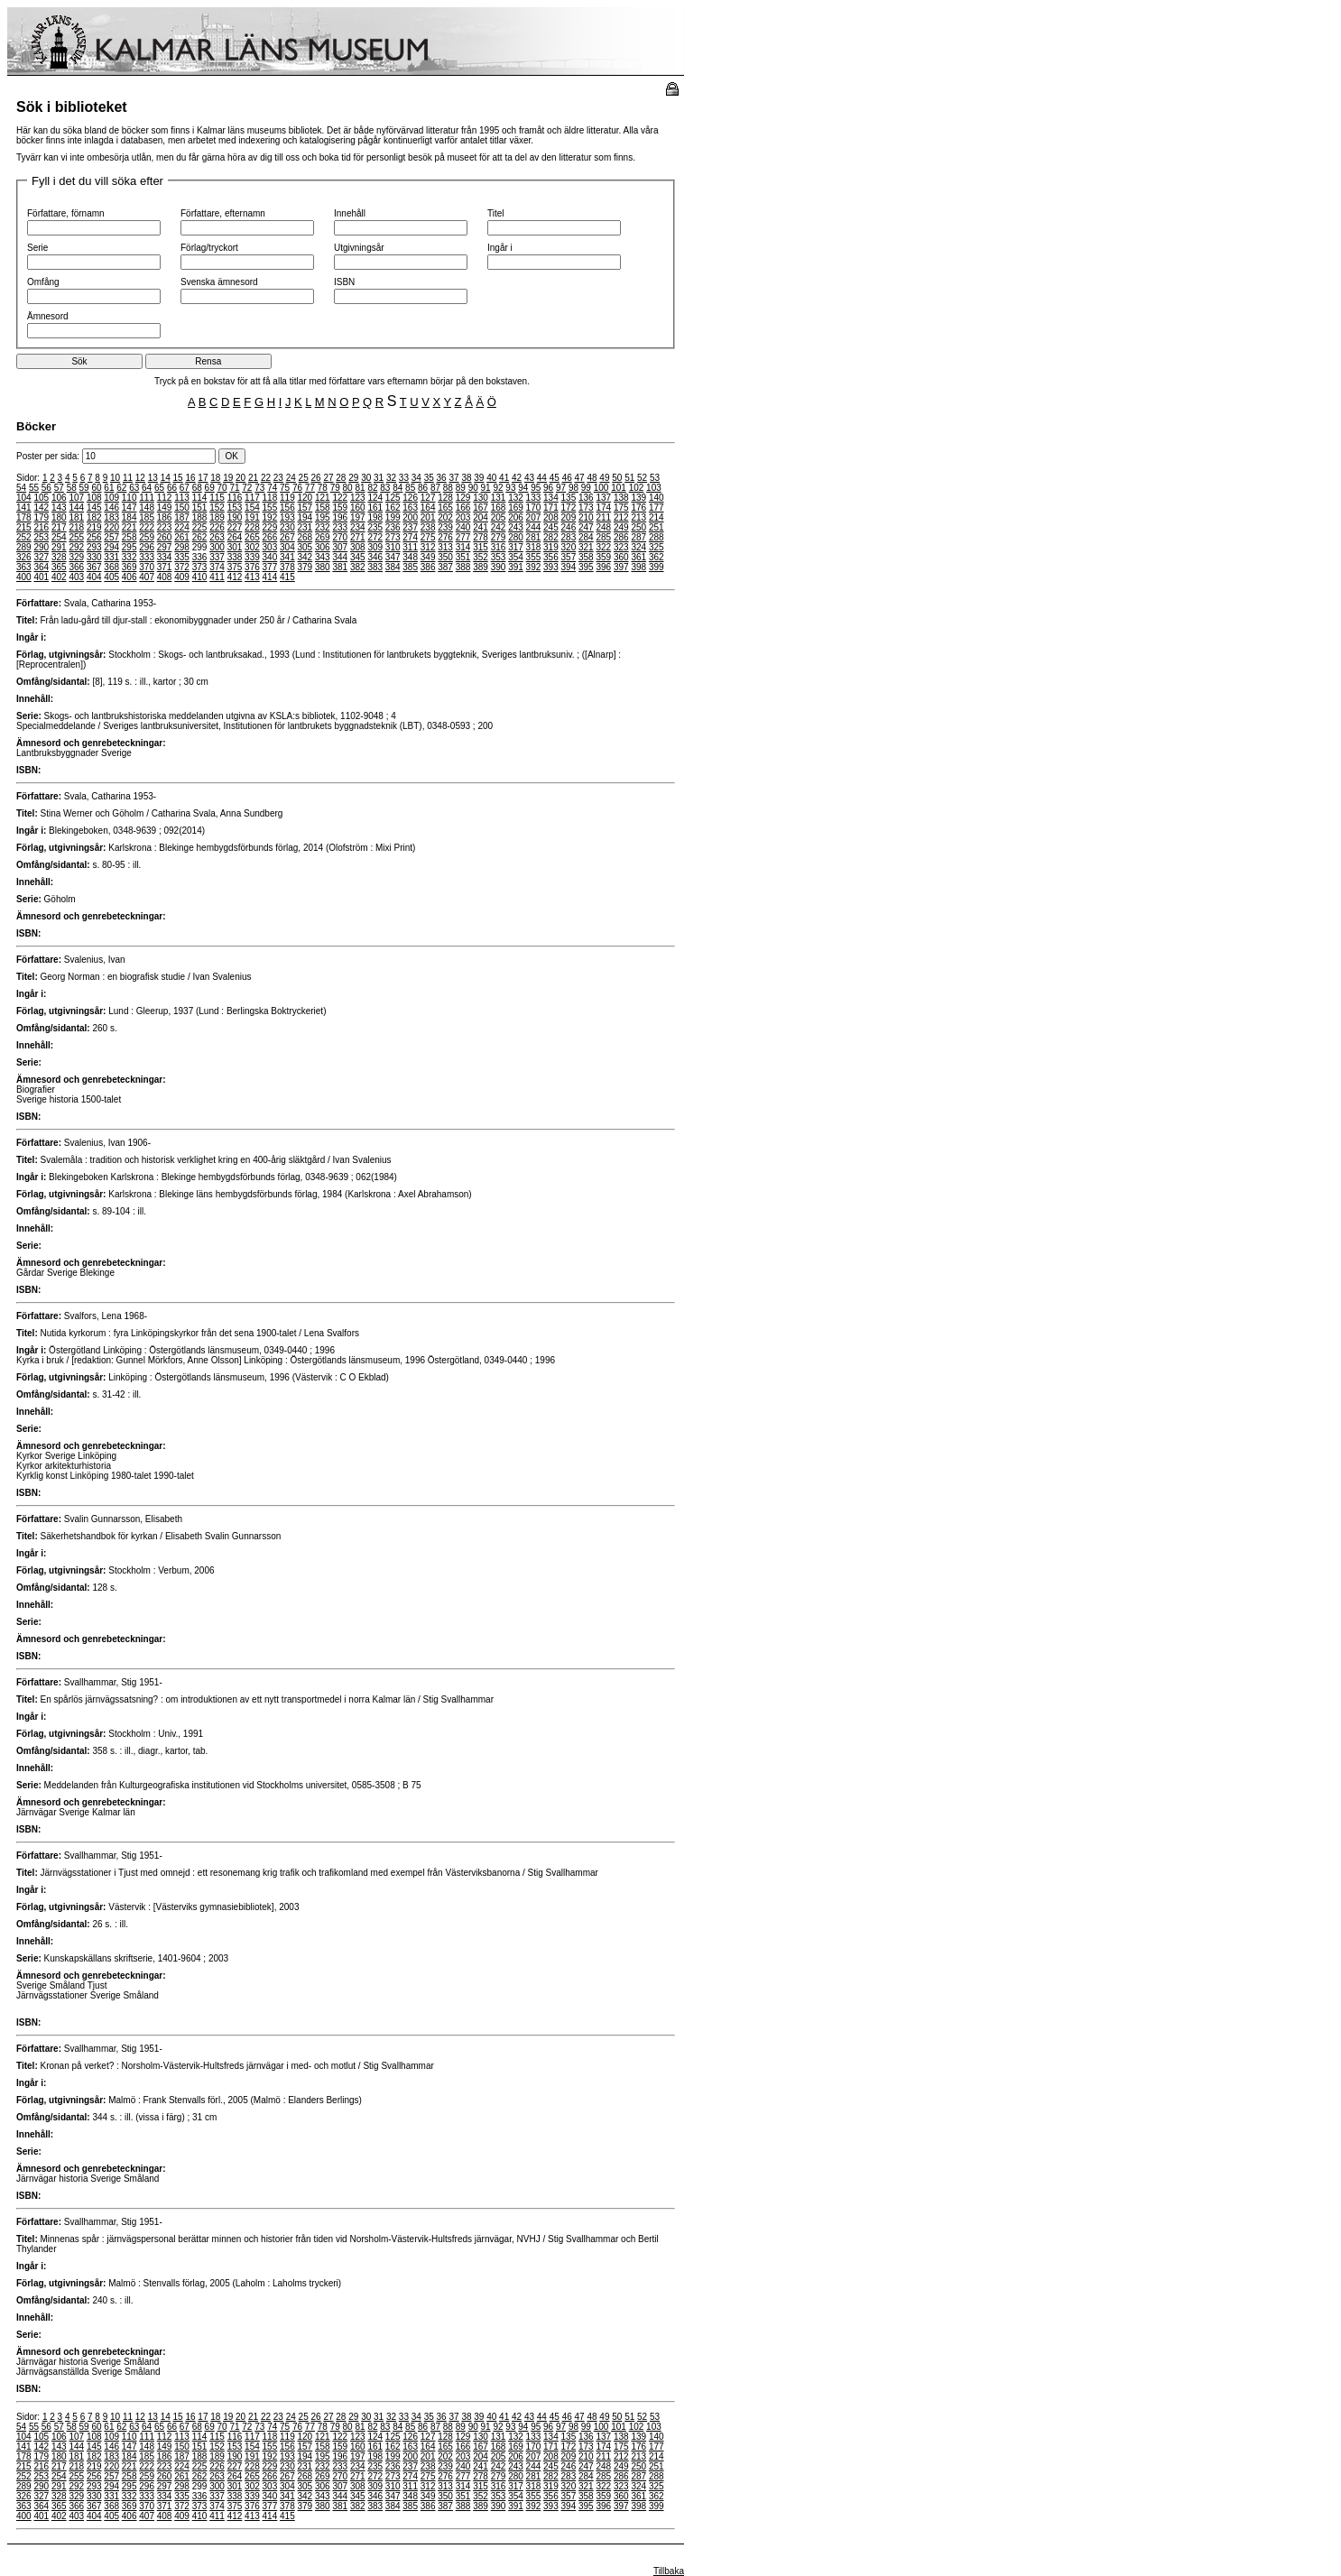  Describe the element at coordinates (203, 478) in the screenshot. I see `17` at that location.